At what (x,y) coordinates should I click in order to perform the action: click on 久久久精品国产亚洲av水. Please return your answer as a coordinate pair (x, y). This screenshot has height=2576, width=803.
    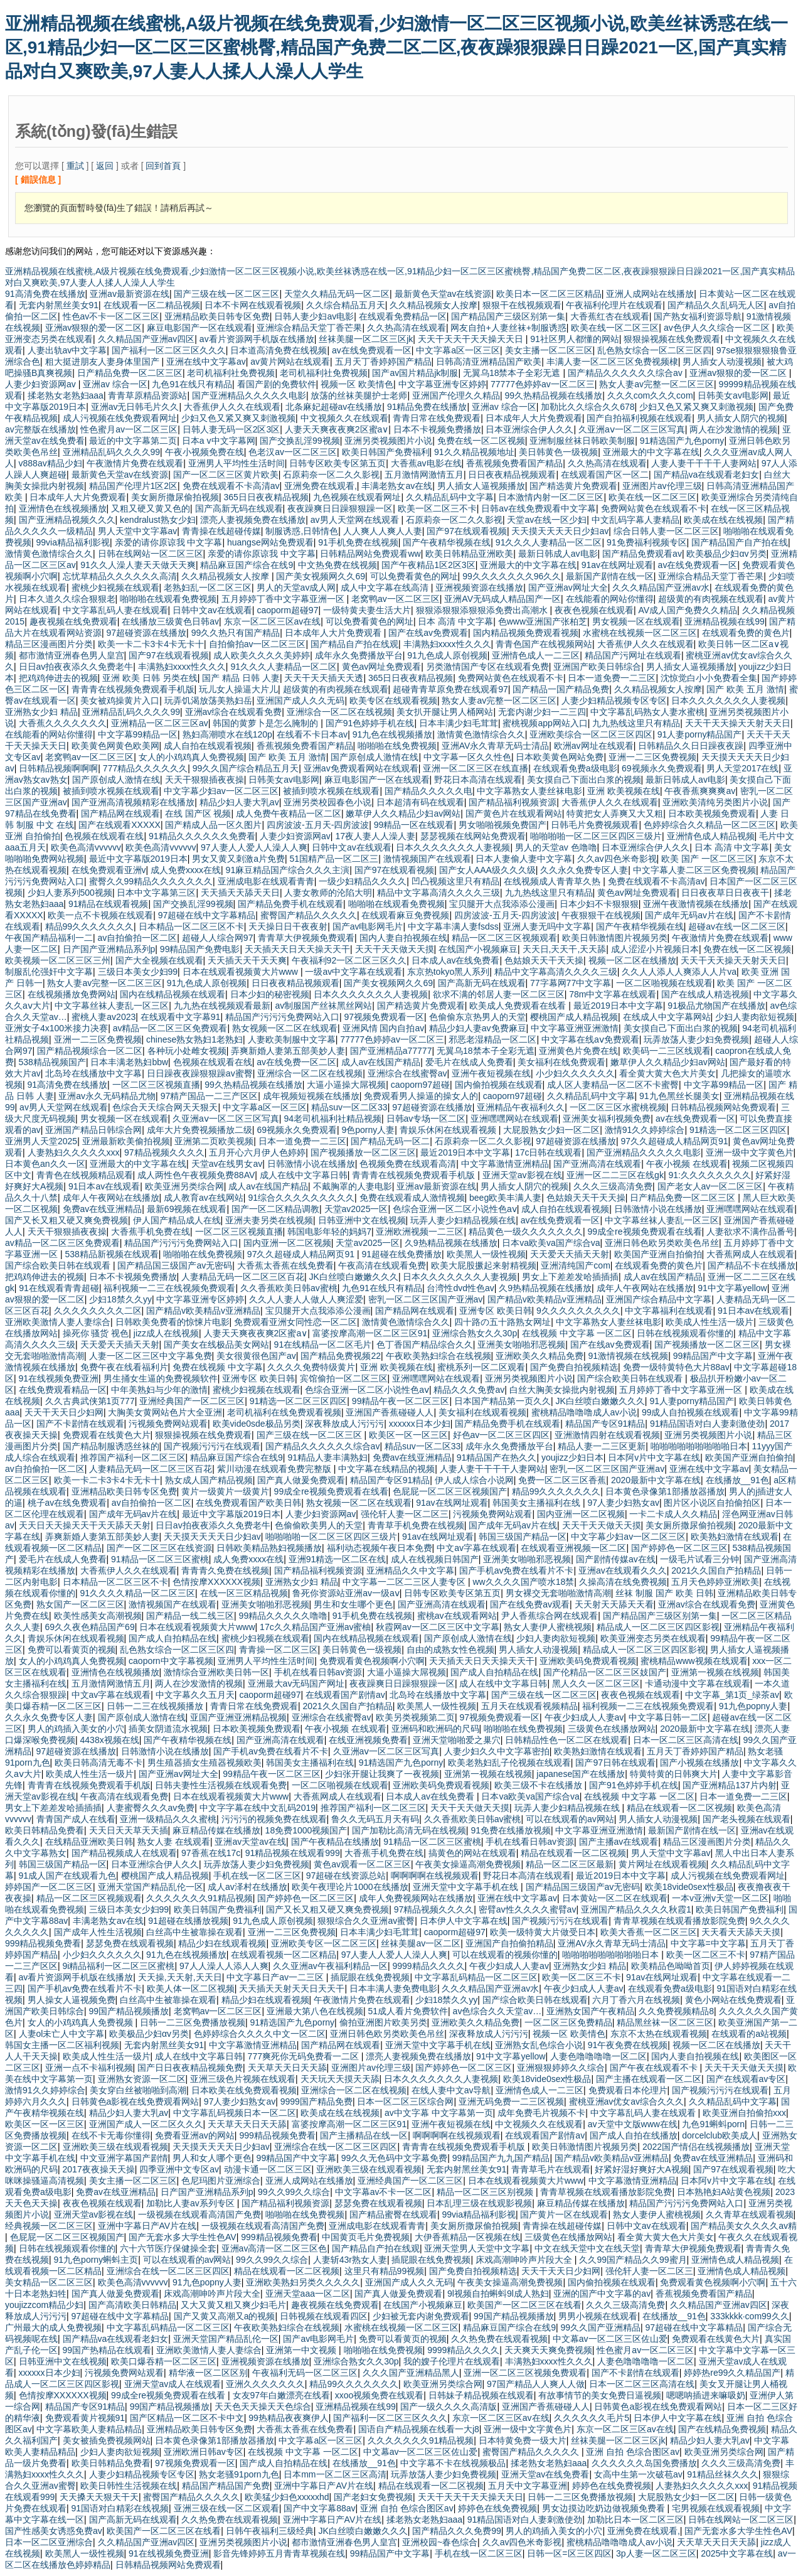
    Looking at the image, I should click on (661, 587).